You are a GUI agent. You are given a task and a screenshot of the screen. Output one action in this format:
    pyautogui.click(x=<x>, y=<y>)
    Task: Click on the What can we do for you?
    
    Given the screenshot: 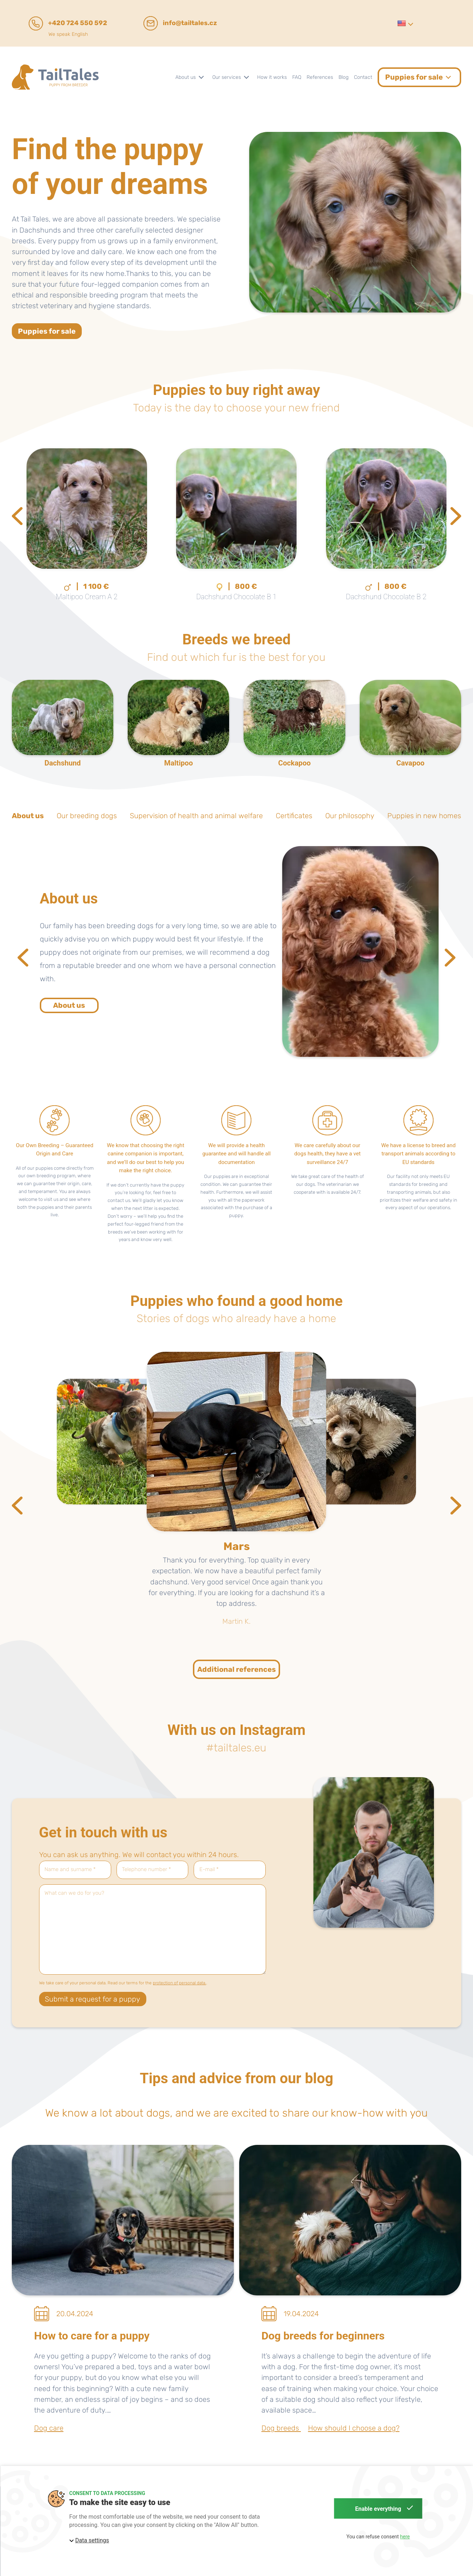 What is the action you would take?
    pyautogui.click(x=74, y=1893)
    